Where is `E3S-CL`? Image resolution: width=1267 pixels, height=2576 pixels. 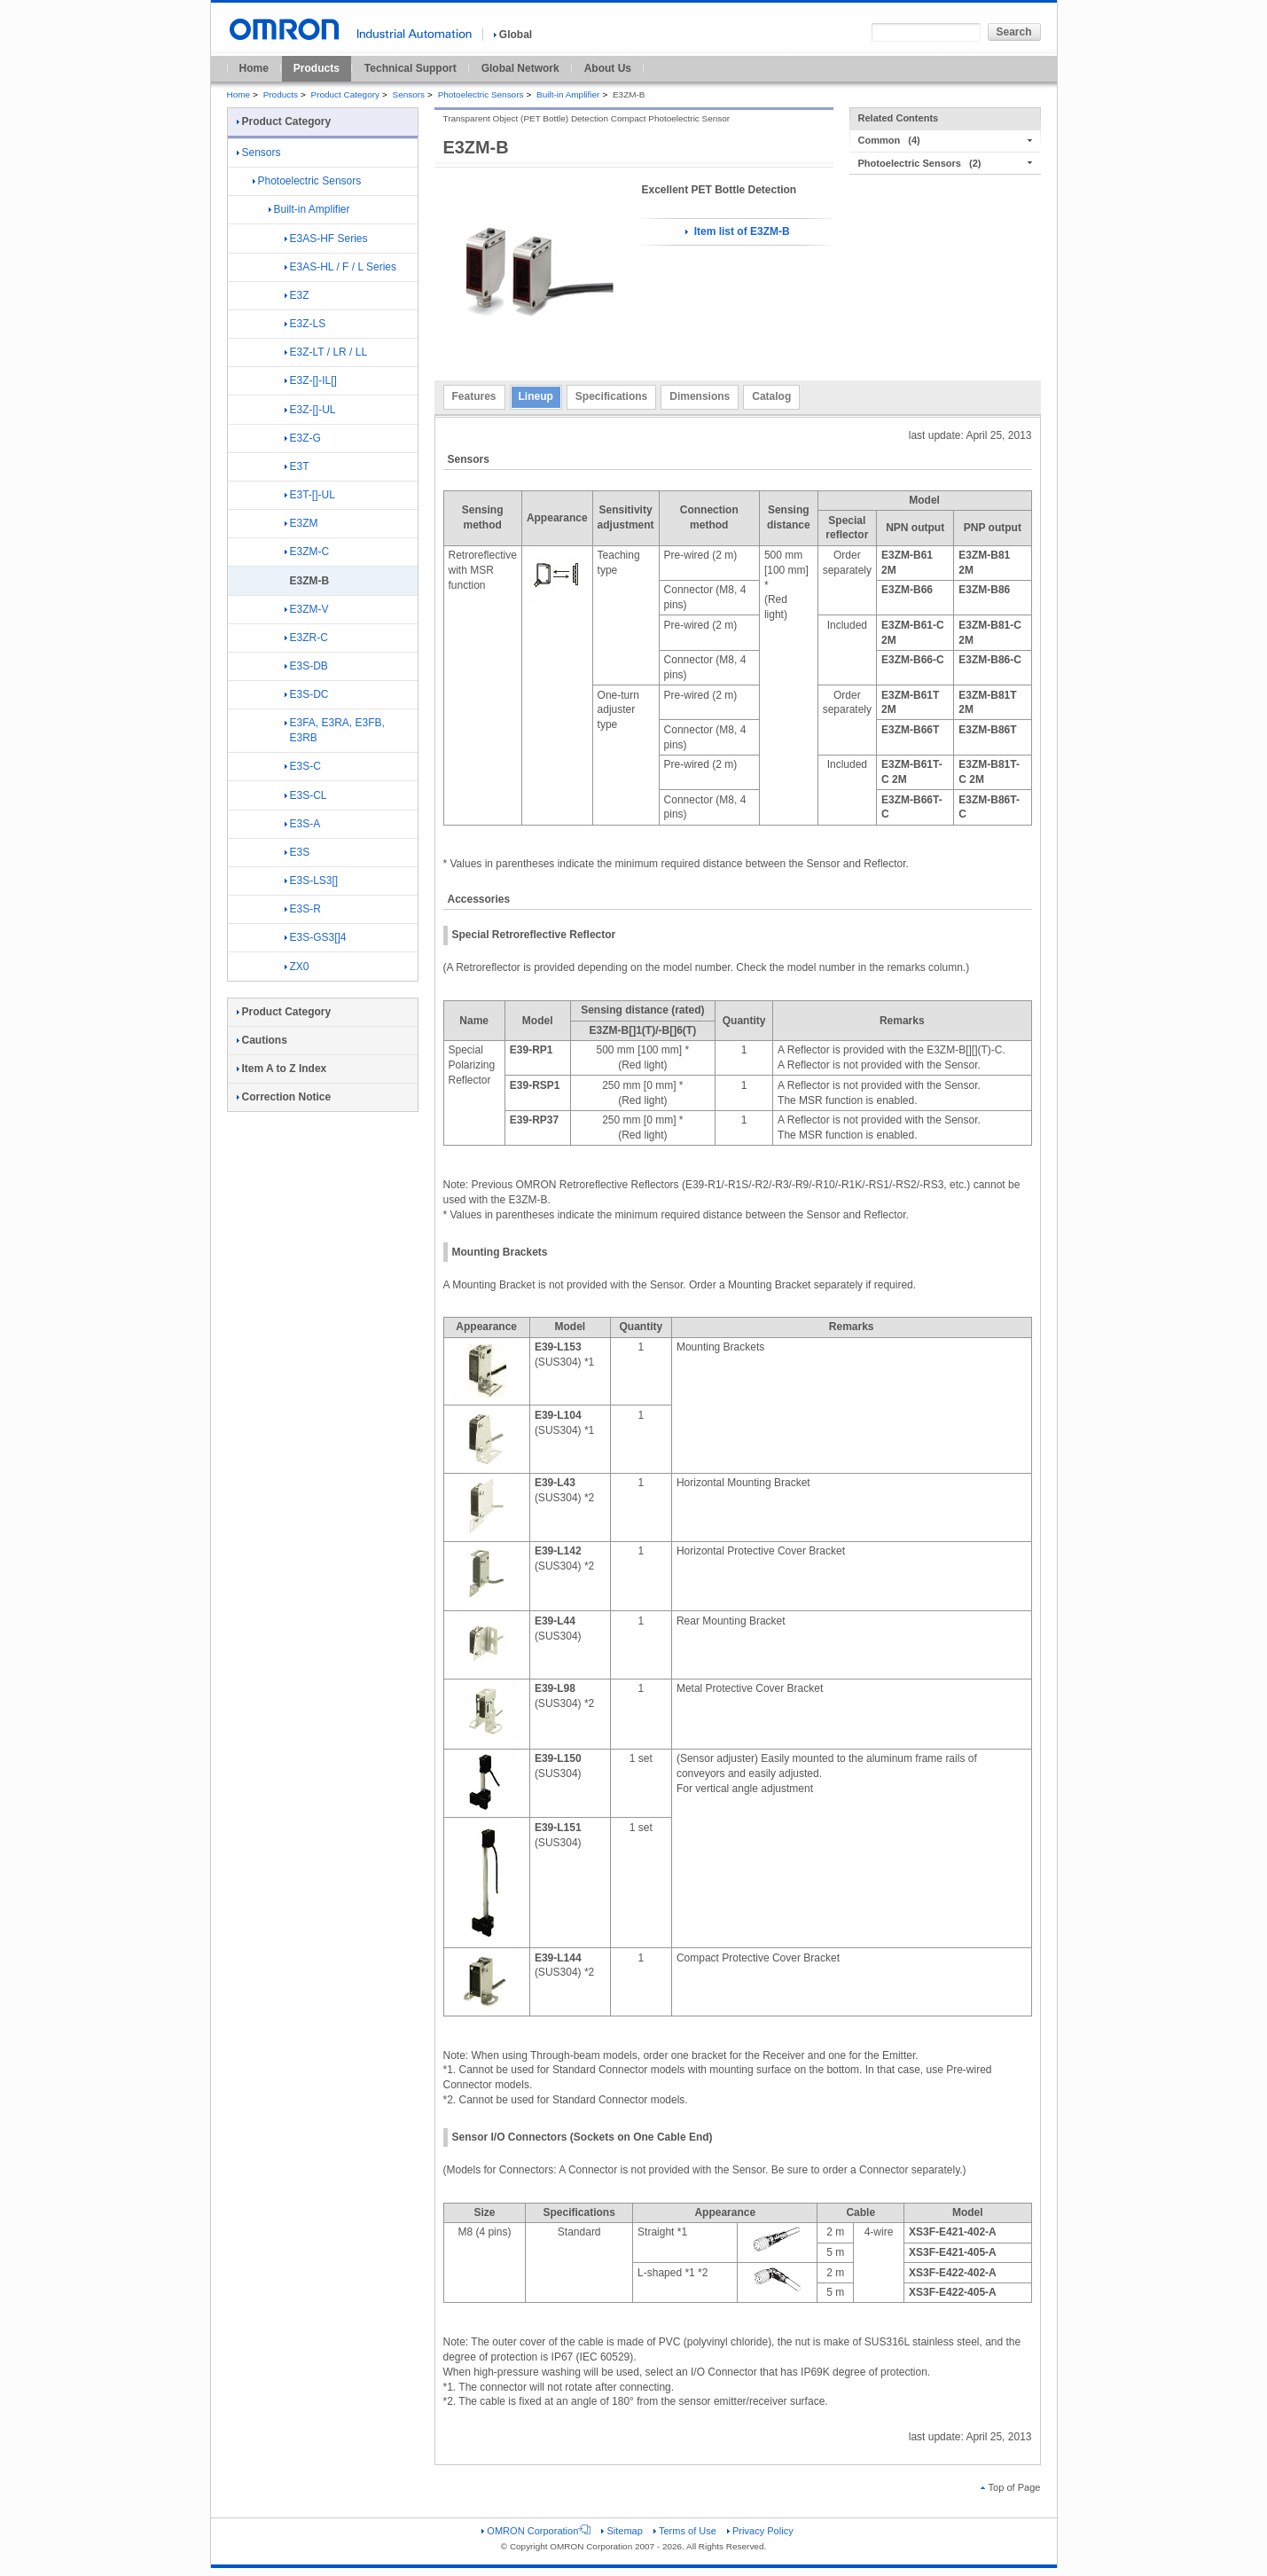 E3S-CL is located at coordinates (306, 795).